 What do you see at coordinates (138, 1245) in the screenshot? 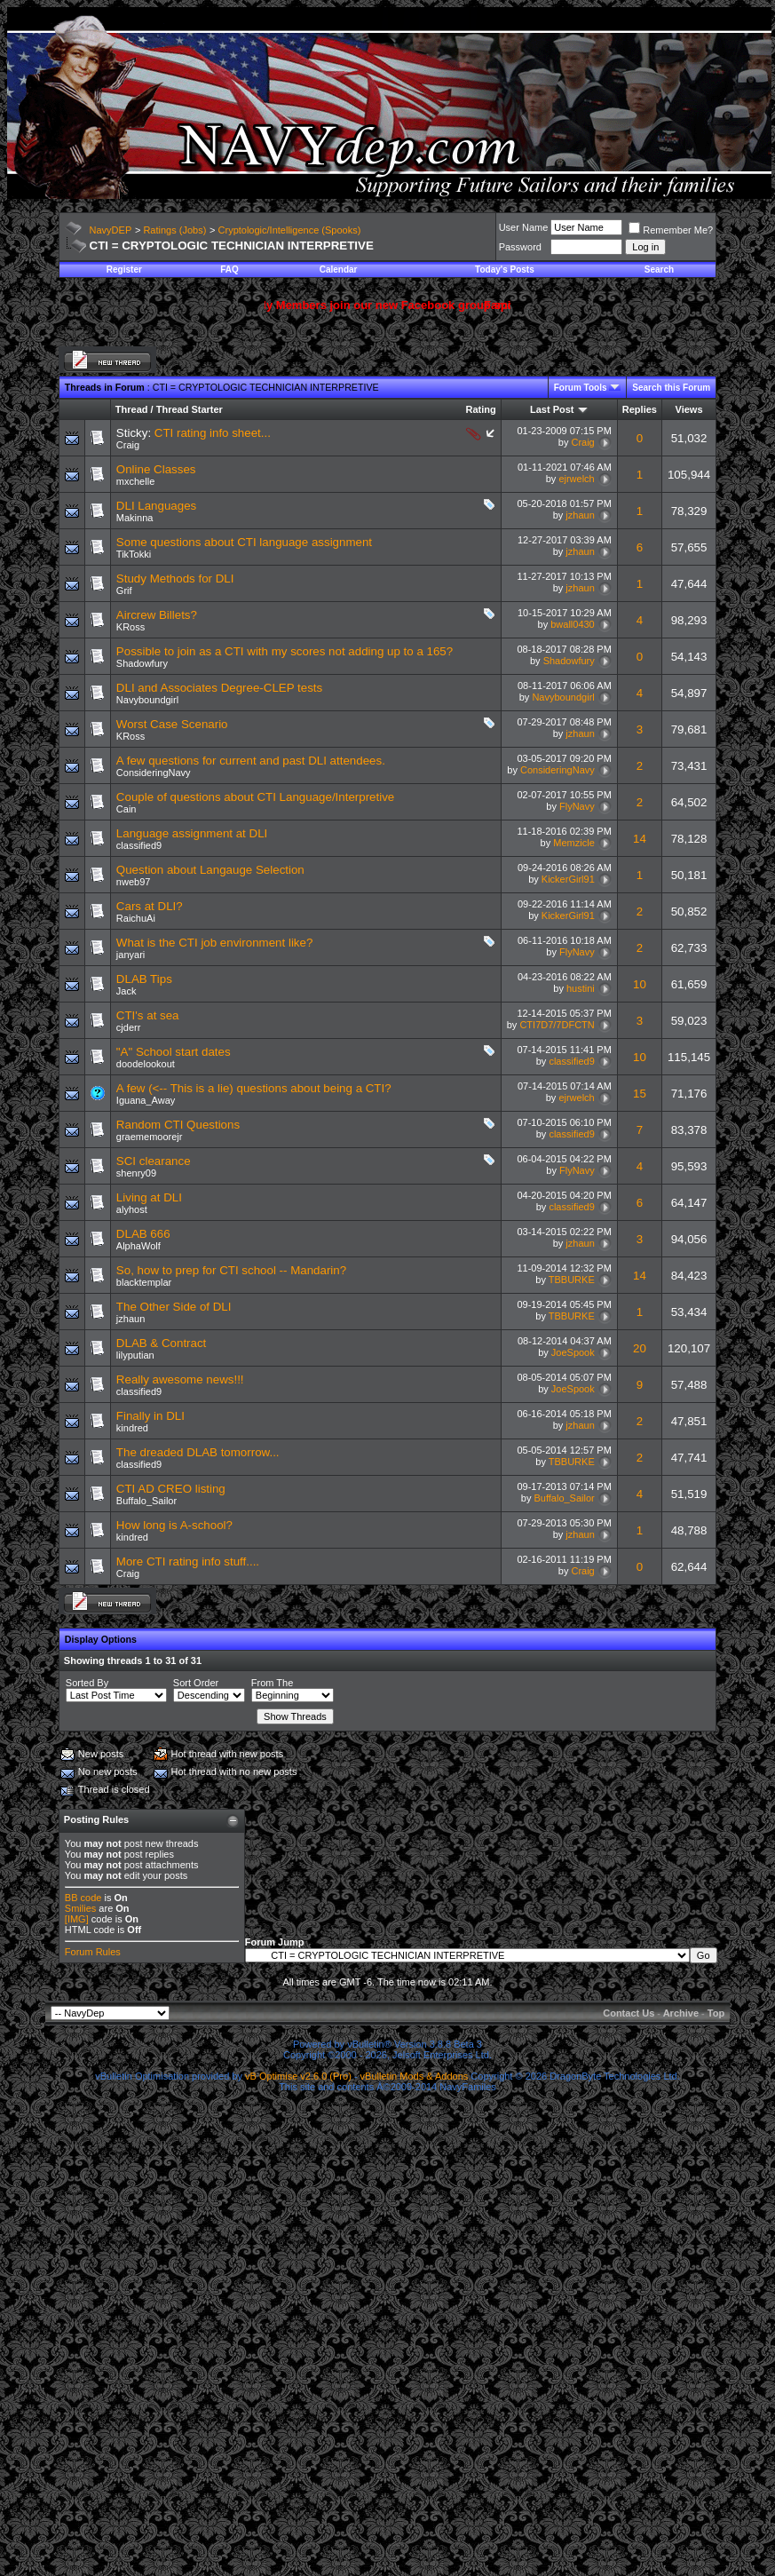
I see `AlphaWolf` at bounding box center [138, 1245].